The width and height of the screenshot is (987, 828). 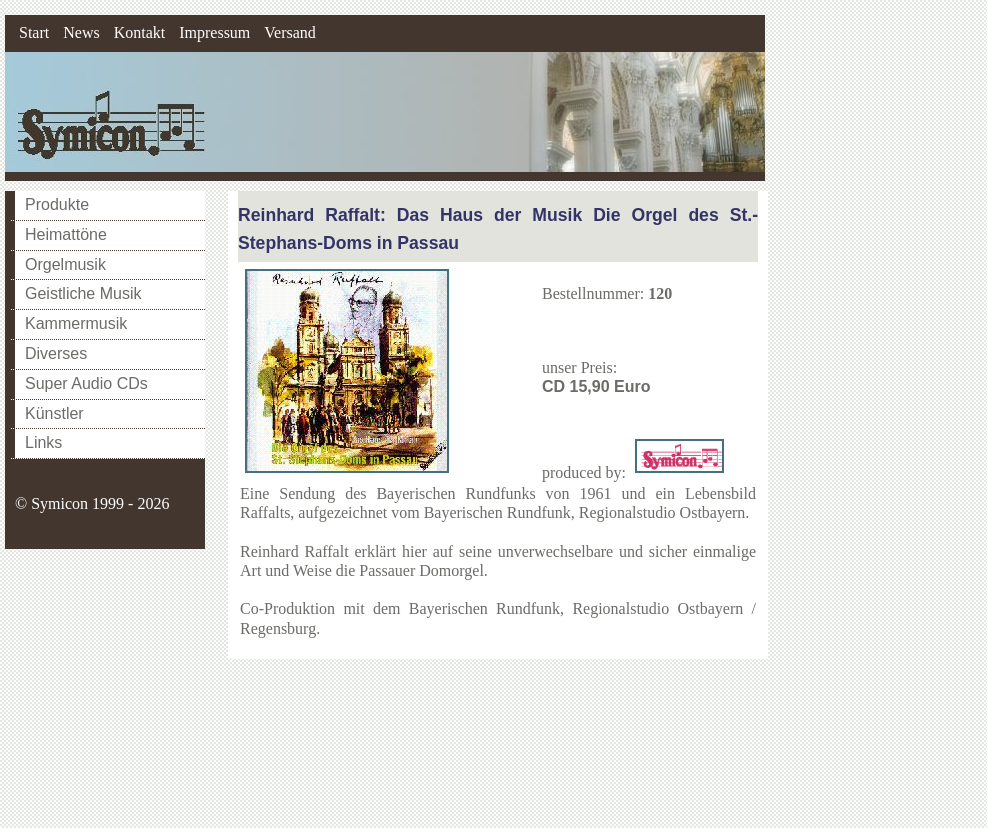 What do you see at coordinates (83, 293) in the screenshot?
I see `Geistliche Musik` at bounding box center [83, 293].